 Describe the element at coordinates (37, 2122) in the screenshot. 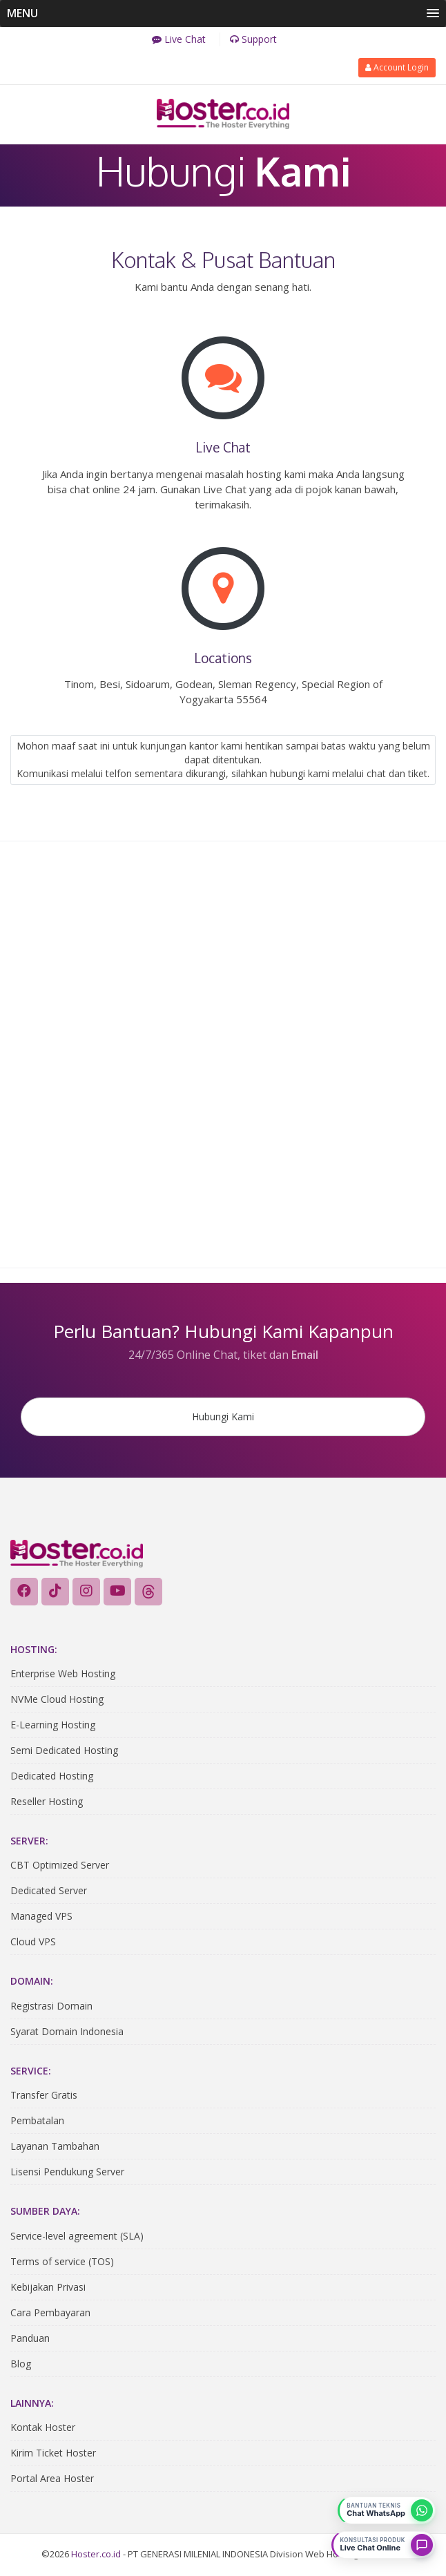

I see `Pembatalan` at that location.